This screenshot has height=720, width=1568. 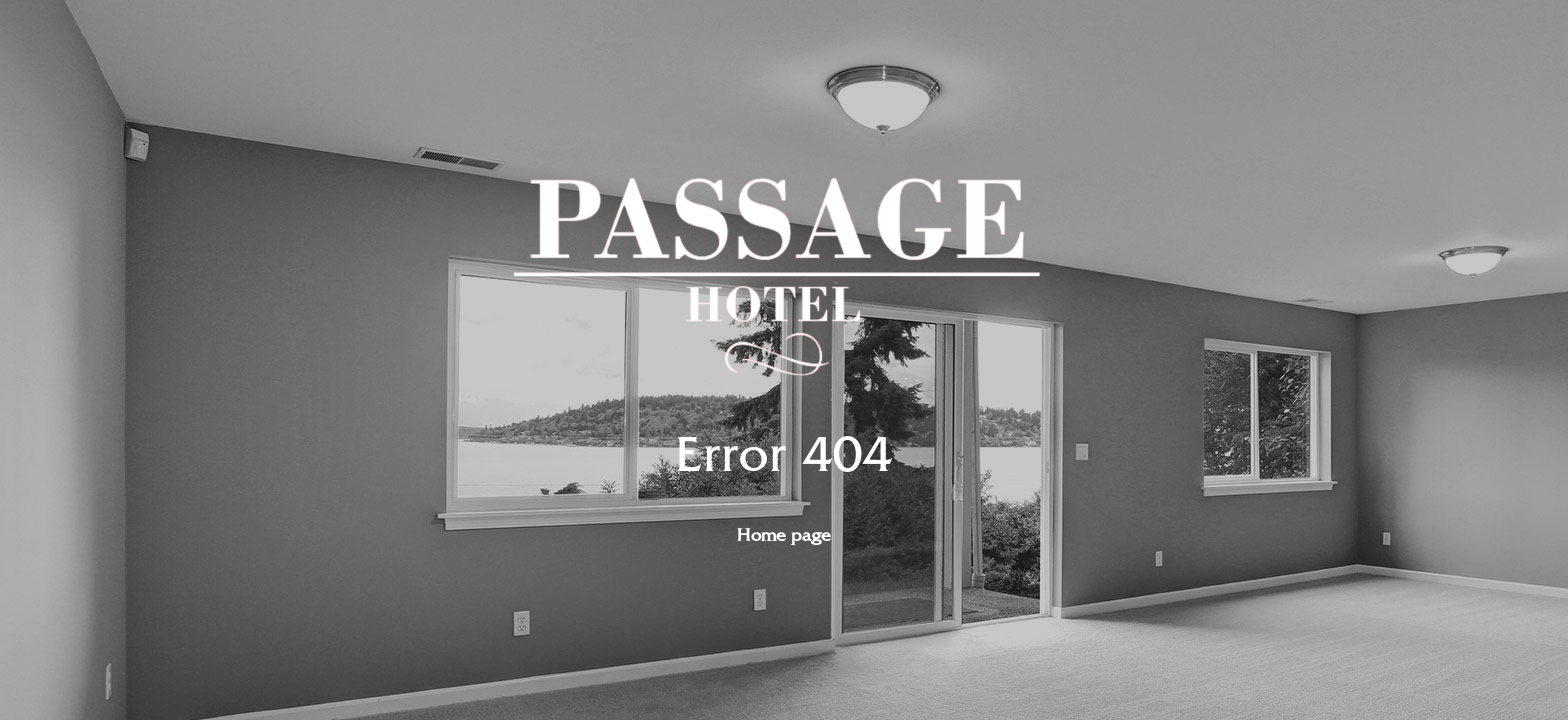 I want to click on Home page, so click(x=783, y=535).